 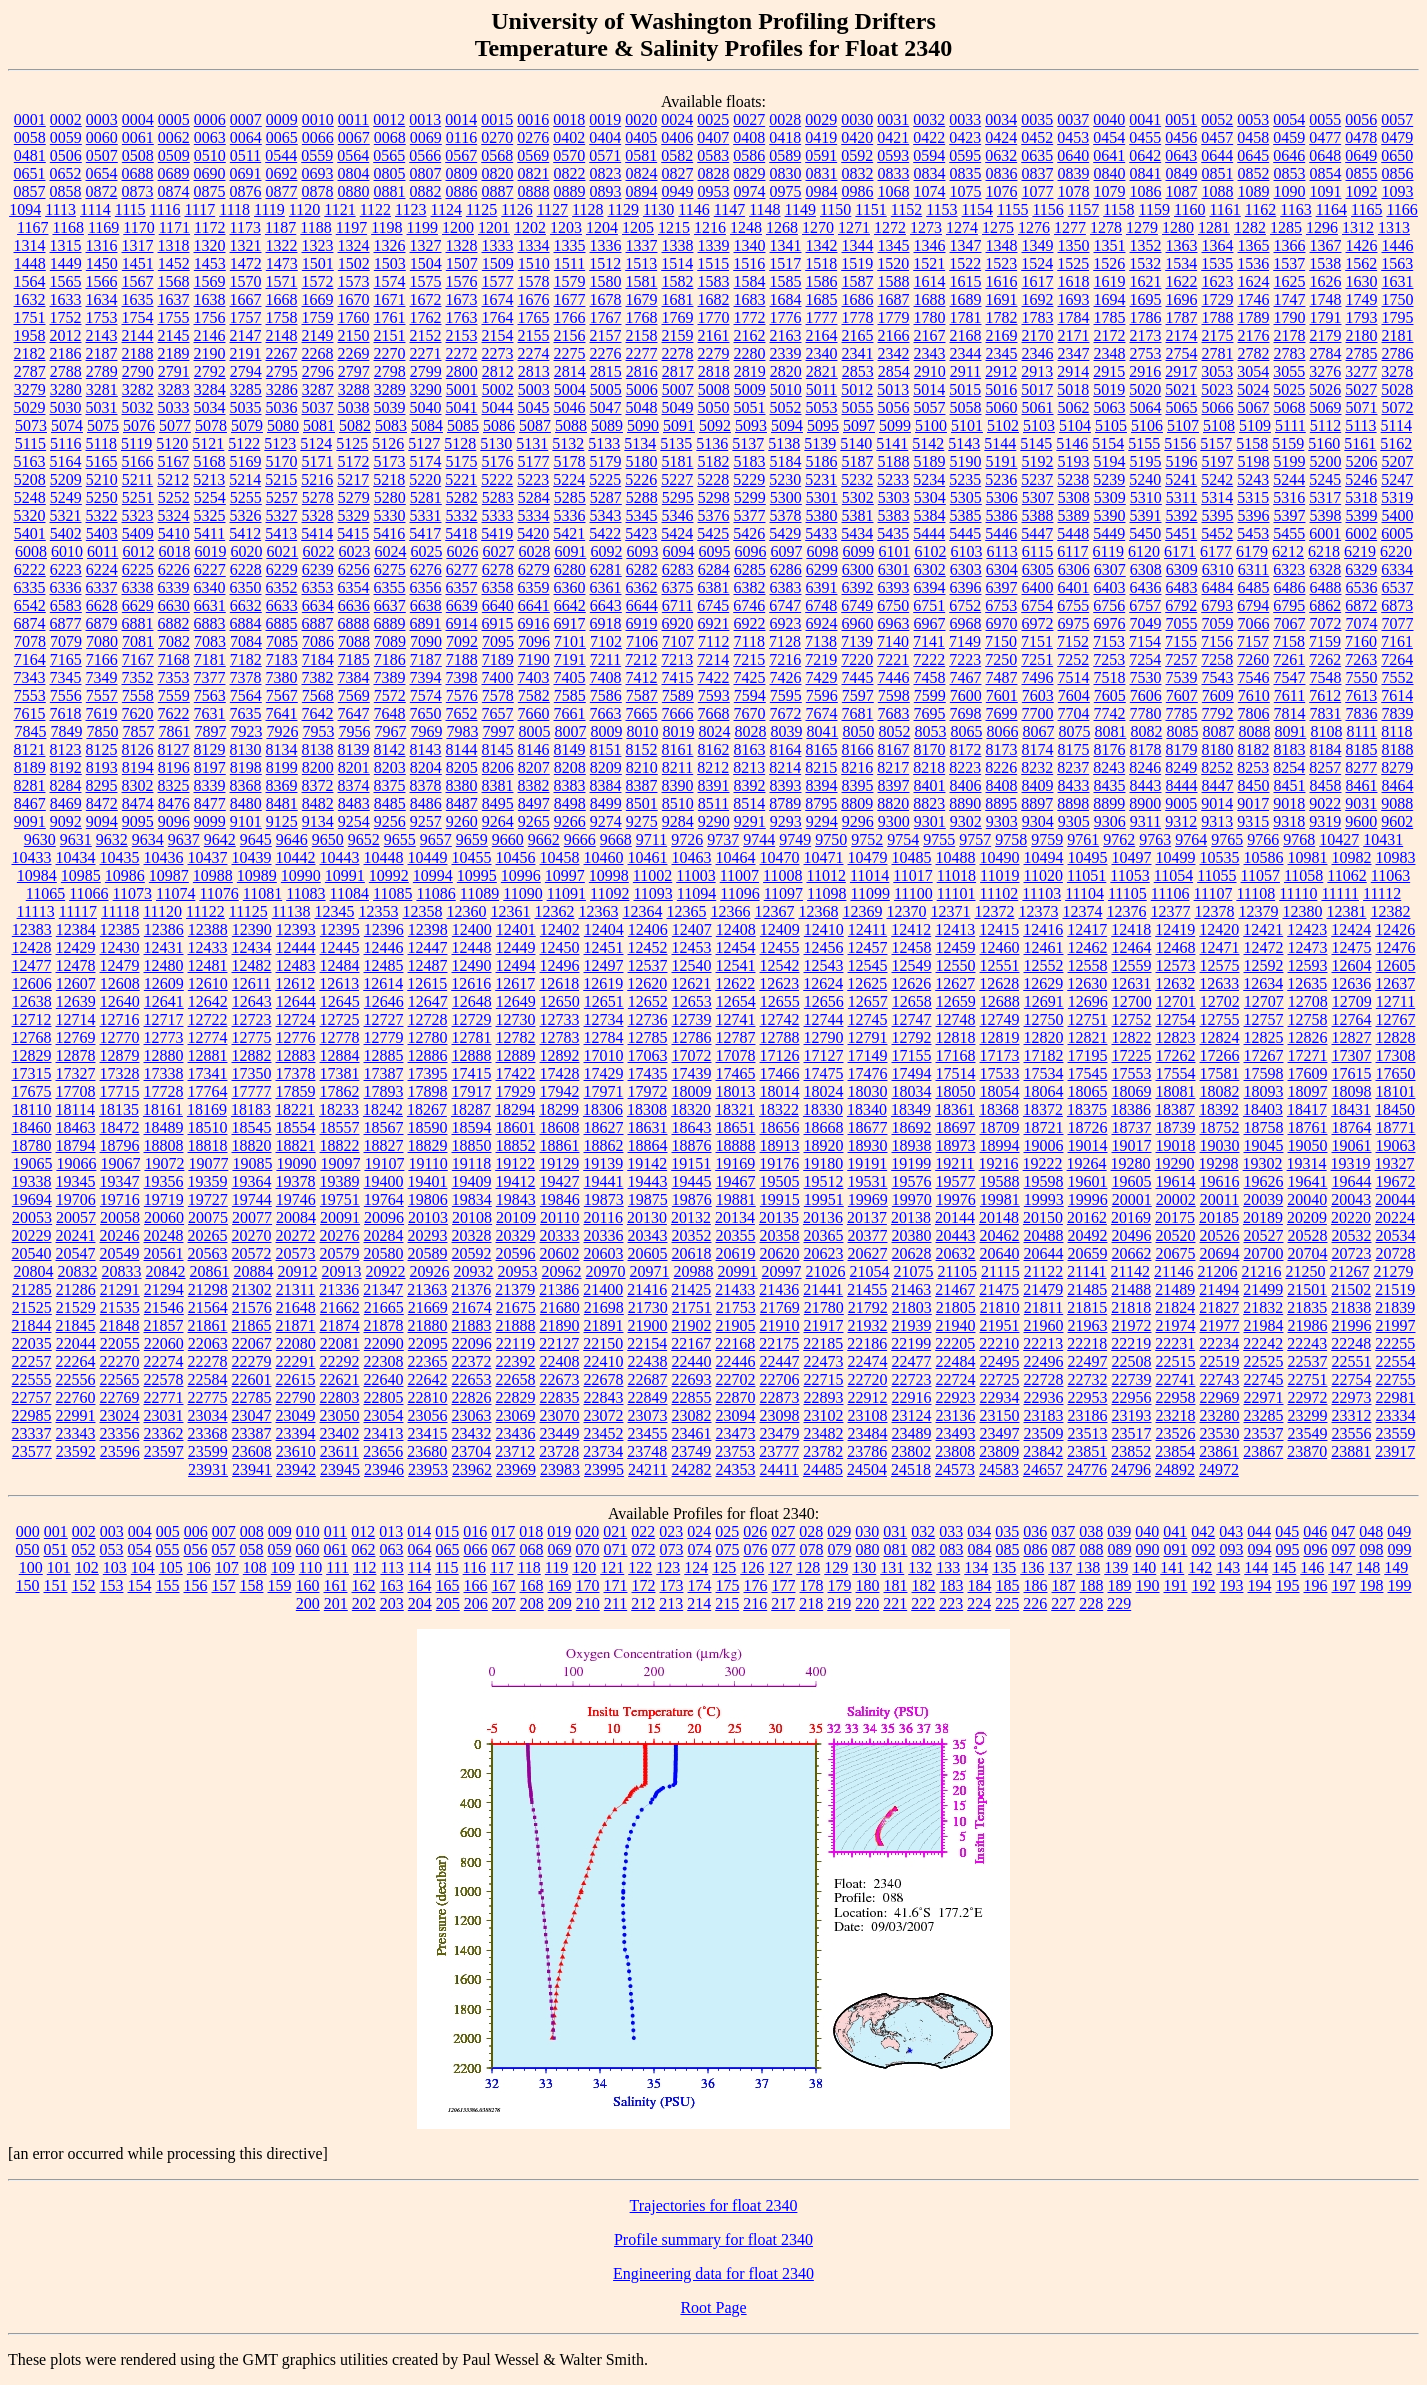 I want to click on 18299, so click(x=559, y=1109).